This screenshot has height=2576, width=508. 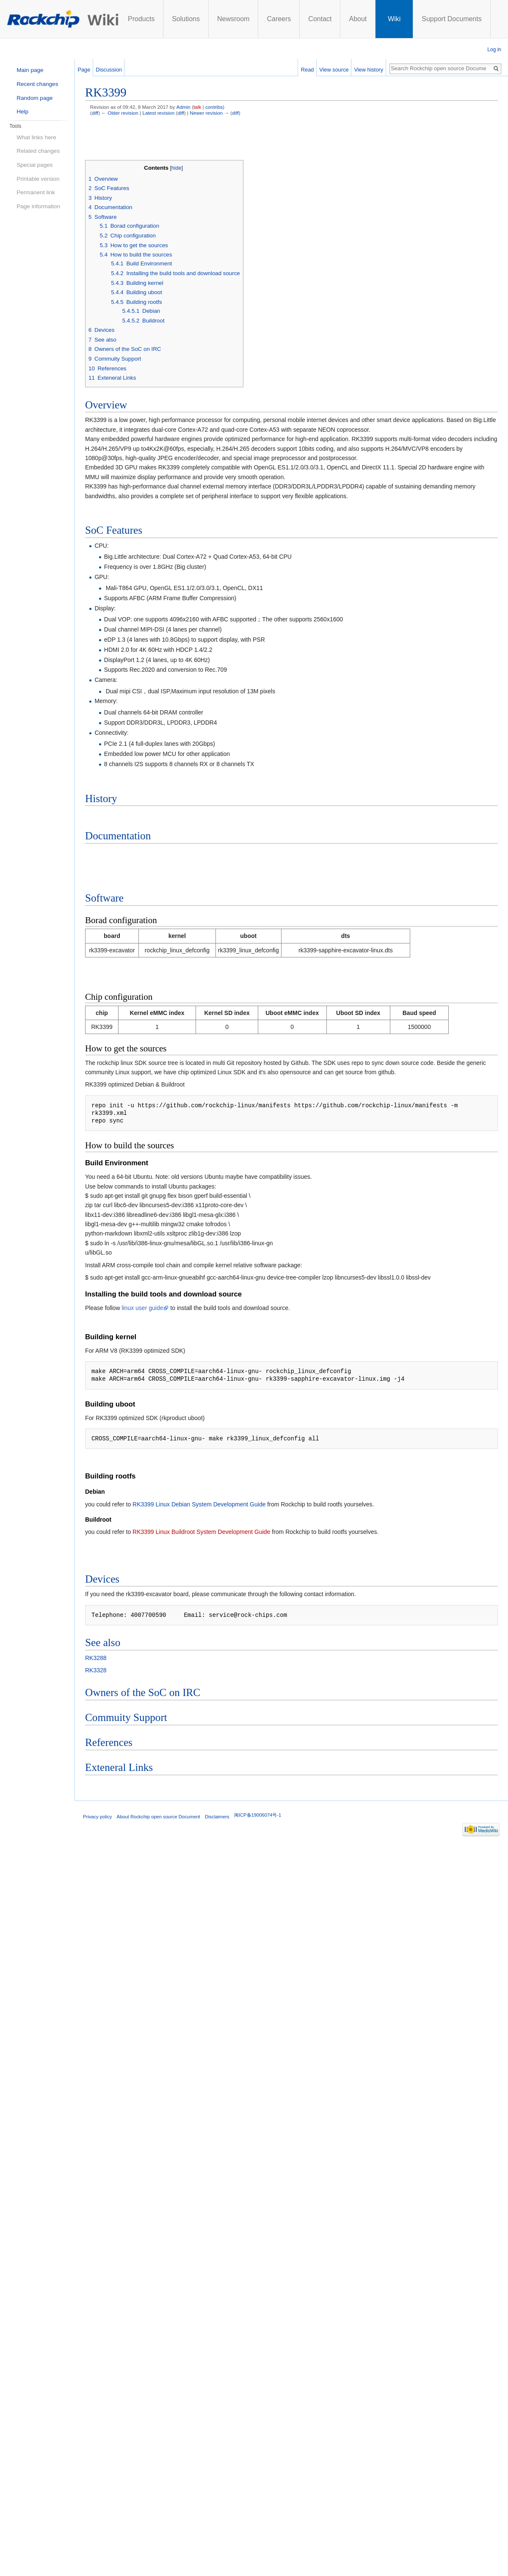 What do you see at coordinates (209, 113) in the screenshot?
I see `Newer revision →` at bounding box center [209, 113].